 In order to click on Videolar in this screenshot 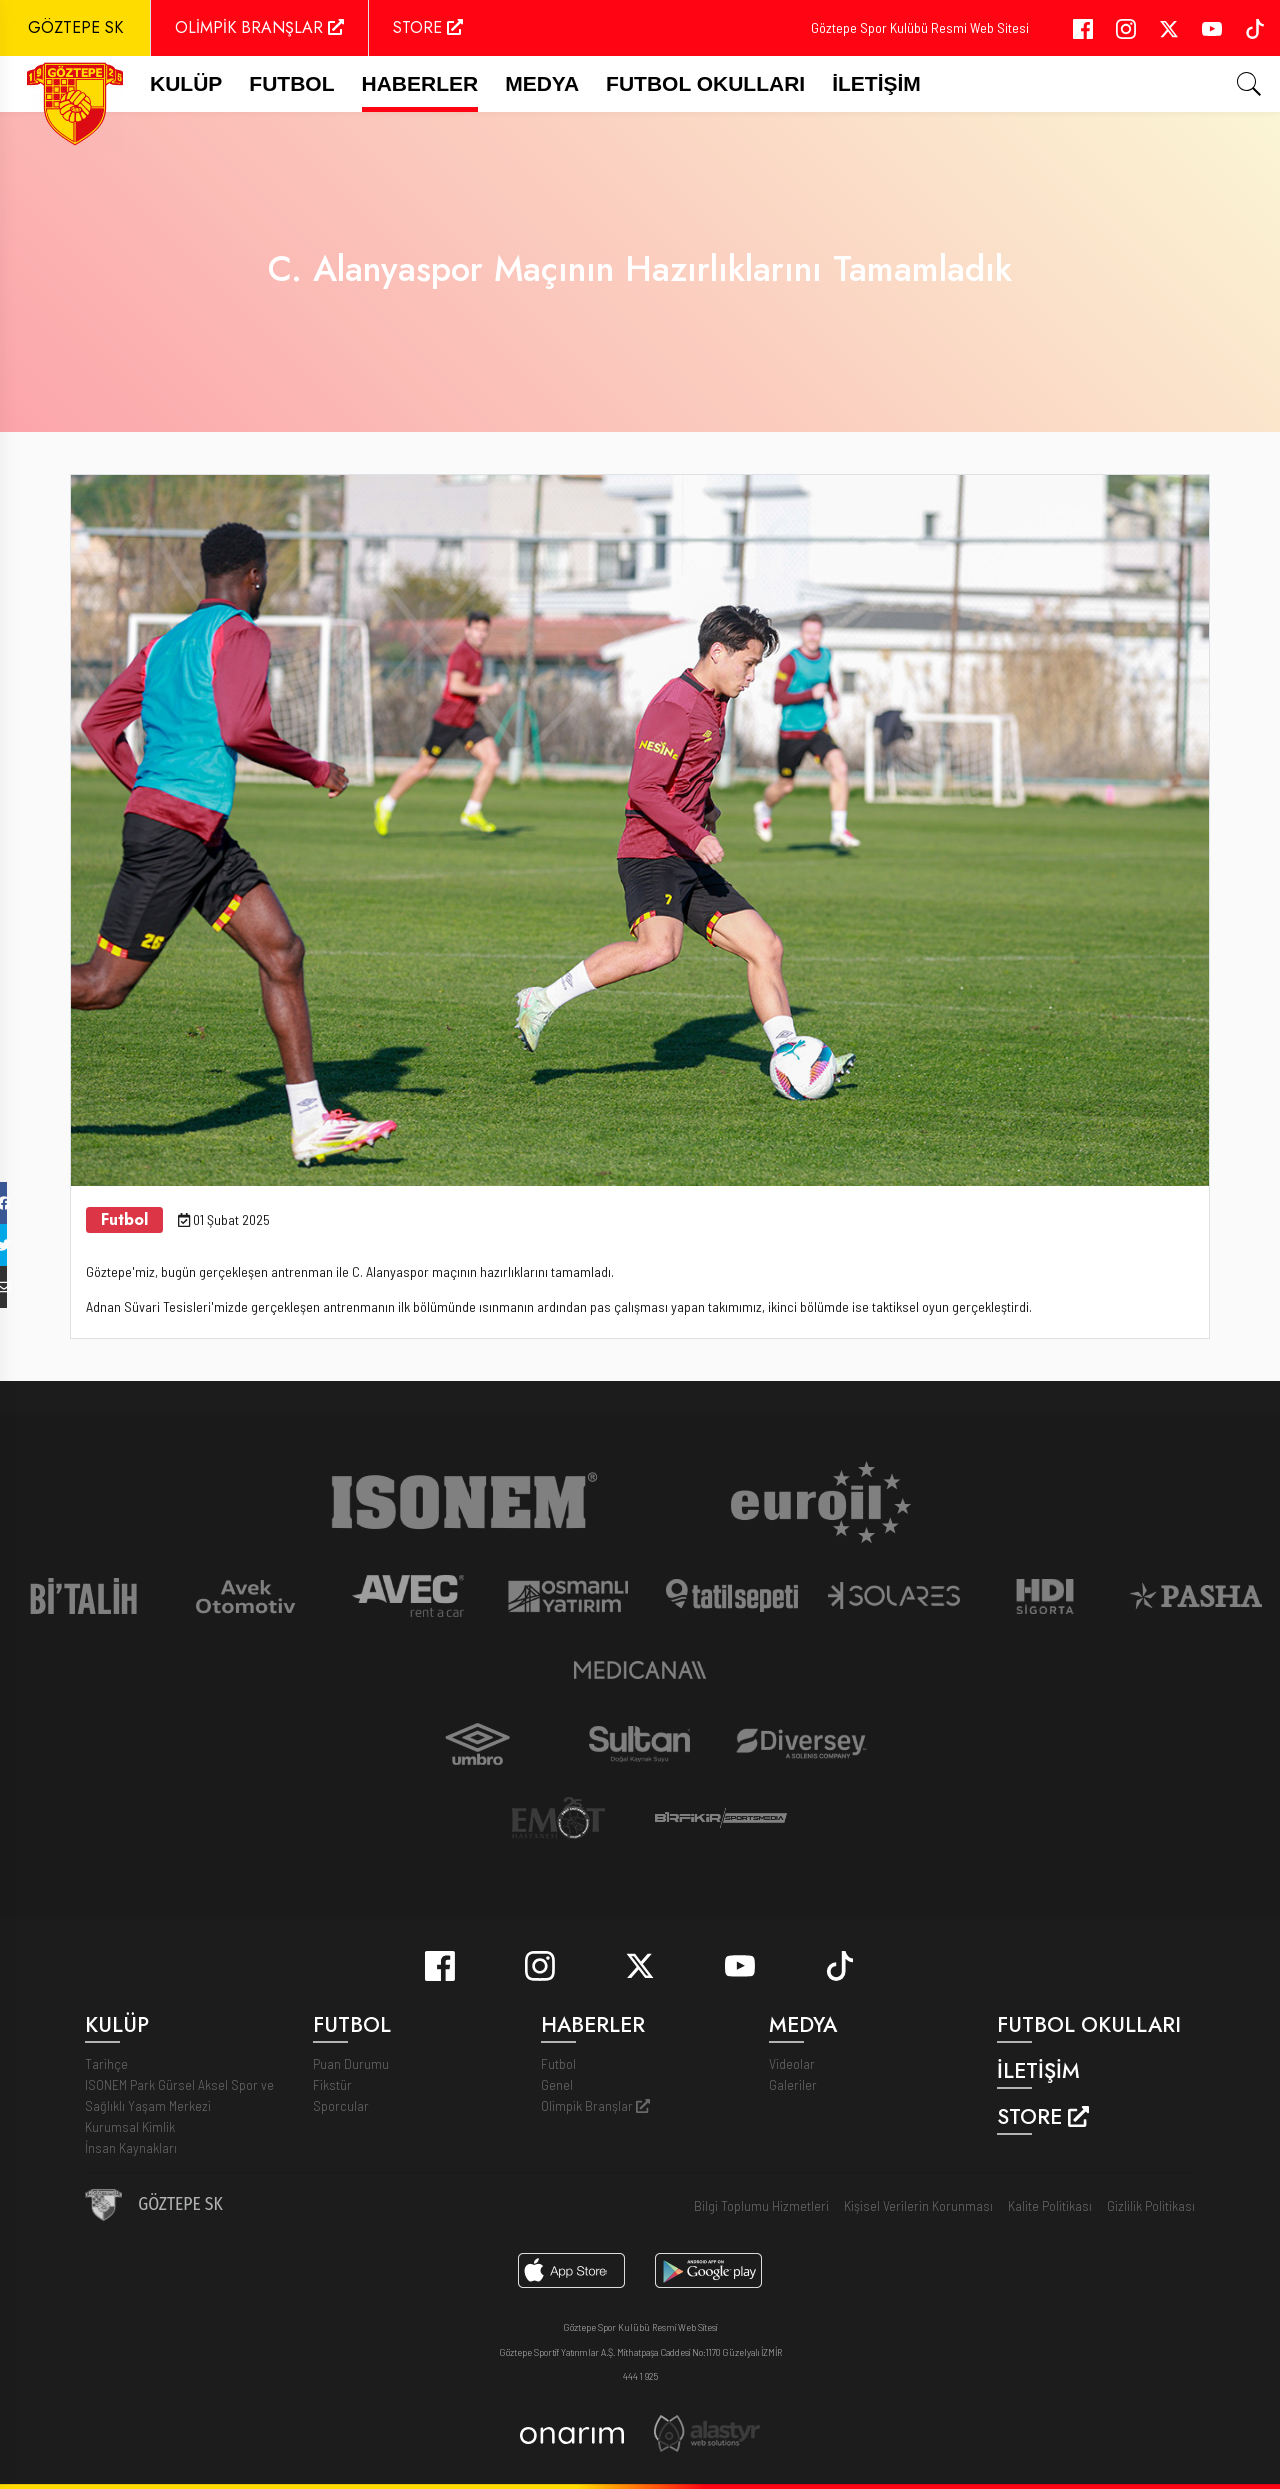, I will do `click(792, 2063)`.